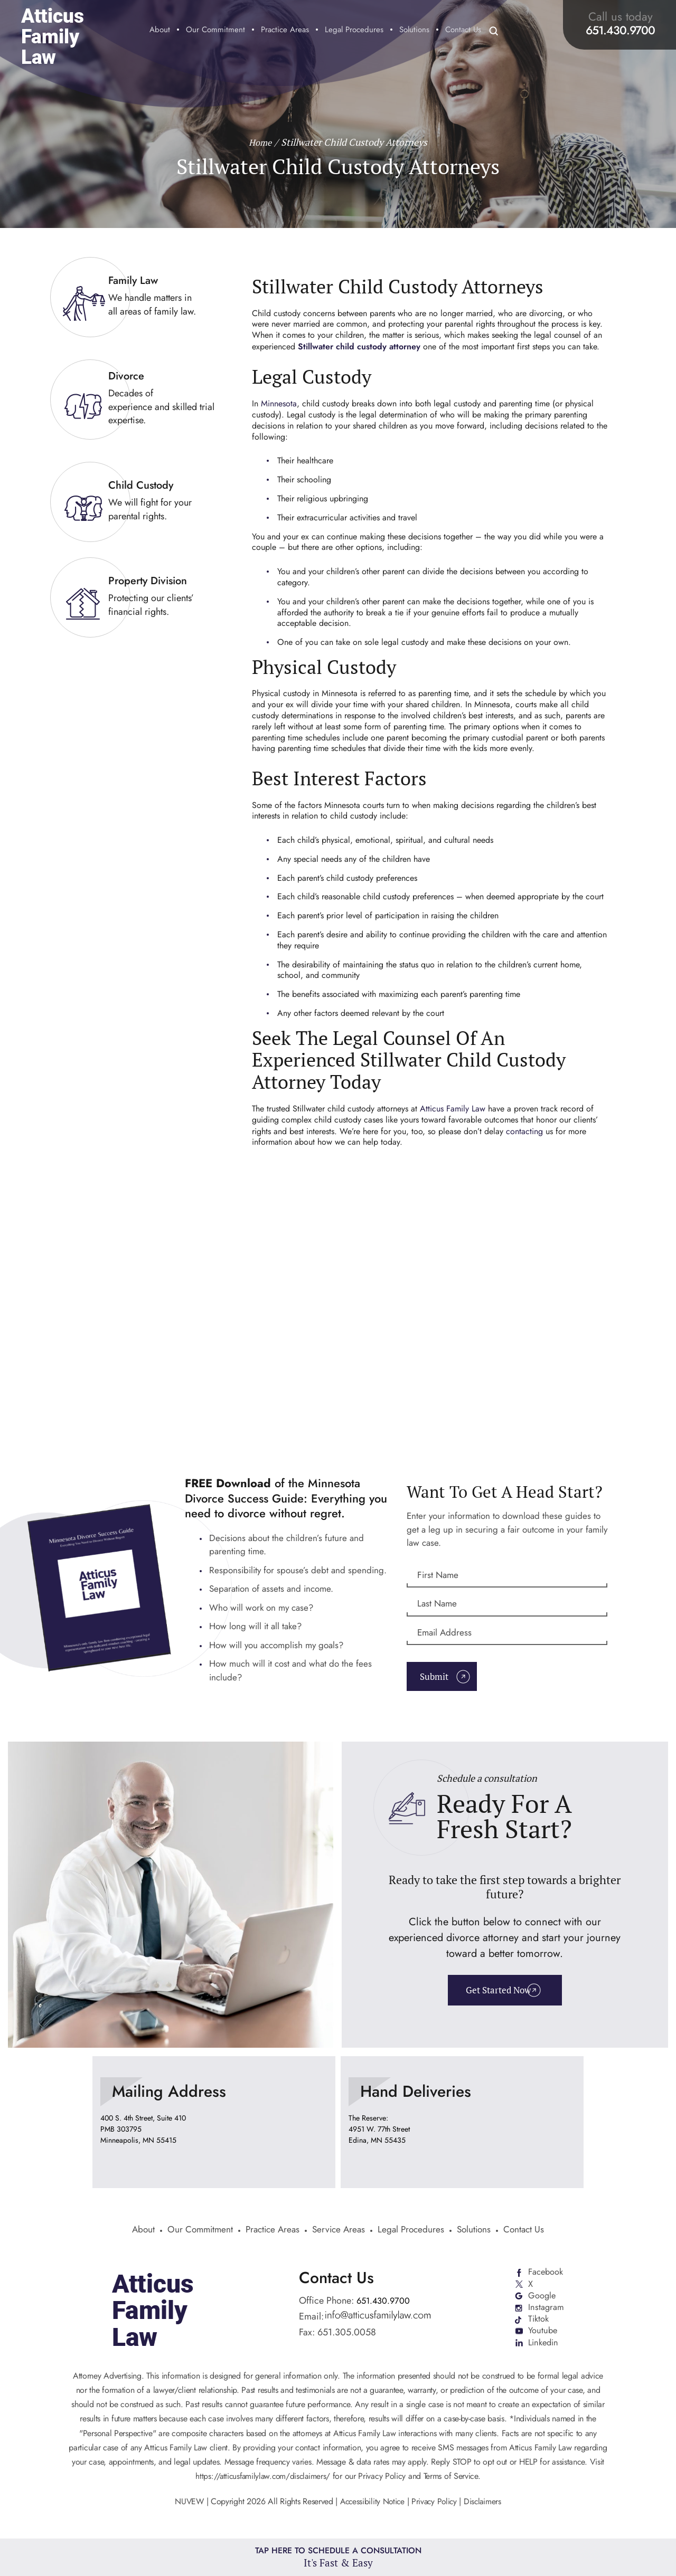 Image resolution: width=676 pixels, height=2576 pixels. I want to click on Stillwater child custody attorney, so click(359, 346).